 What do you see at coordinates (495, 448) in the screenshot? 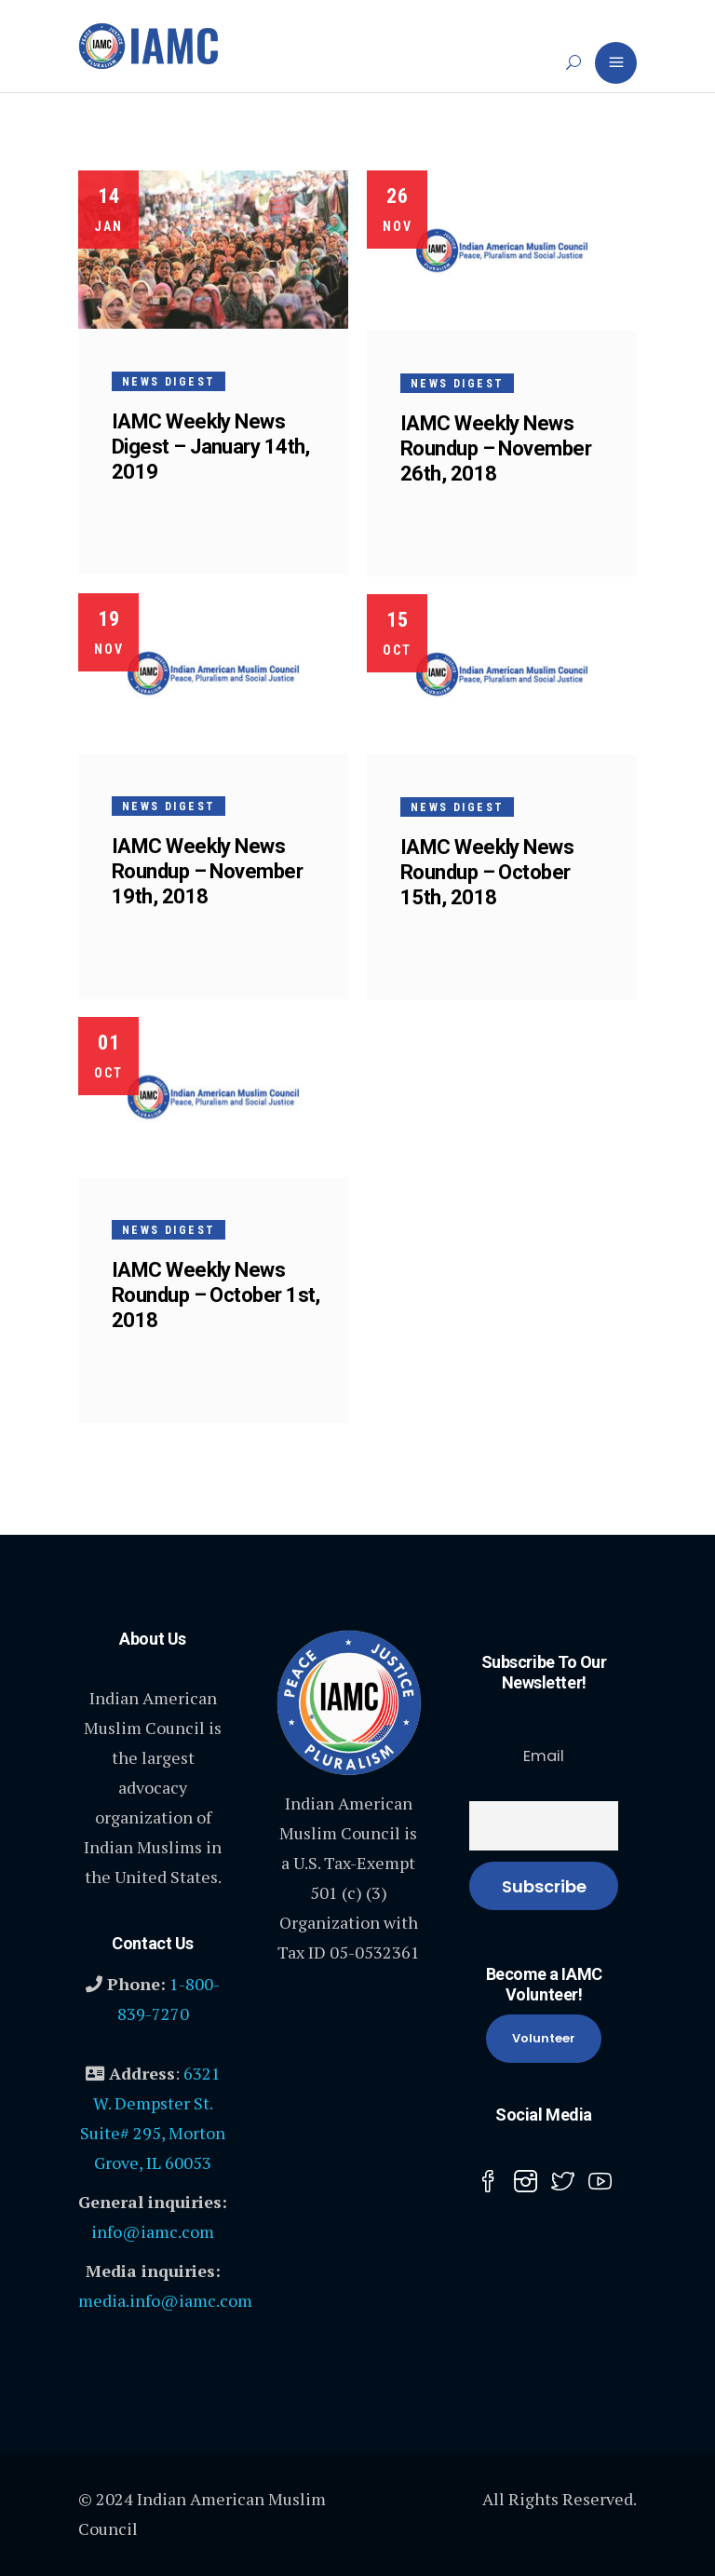
I see `IAMC Weekly News Roundup – November 26th, 2018` at bounding box center [495, 448].